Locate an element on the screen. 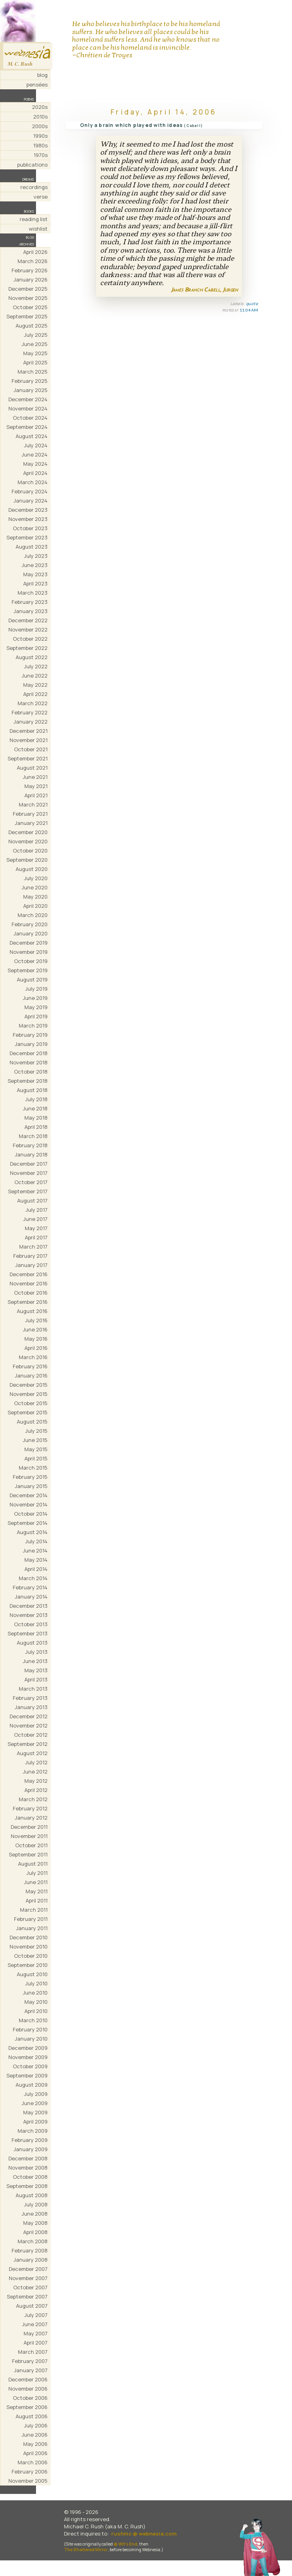 The width and height of the screenshot is (292, 2576). October 2023 is located at coordinates (30, 528).